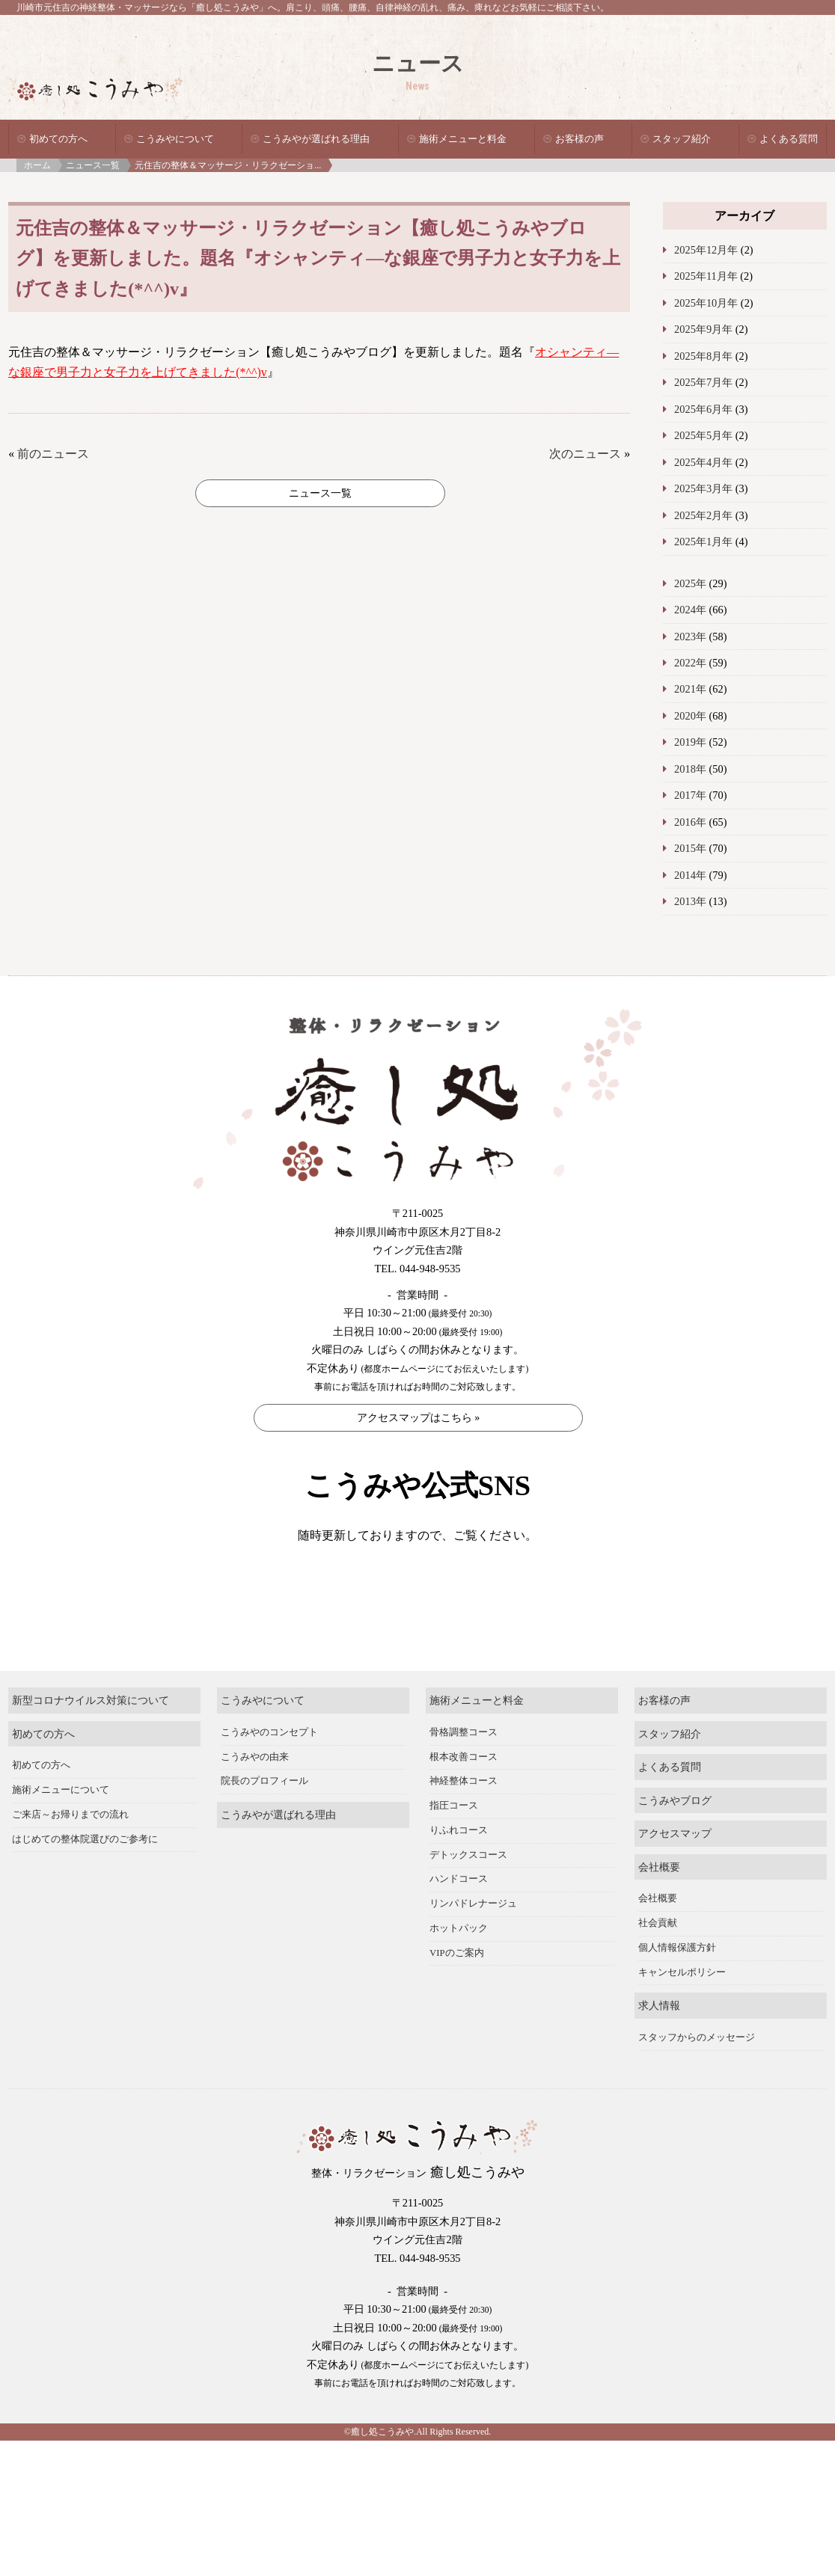 Image resolution: width=835 pixels, height=2576 pixels. I want to click on 指圧コース, so click(453, 1847).